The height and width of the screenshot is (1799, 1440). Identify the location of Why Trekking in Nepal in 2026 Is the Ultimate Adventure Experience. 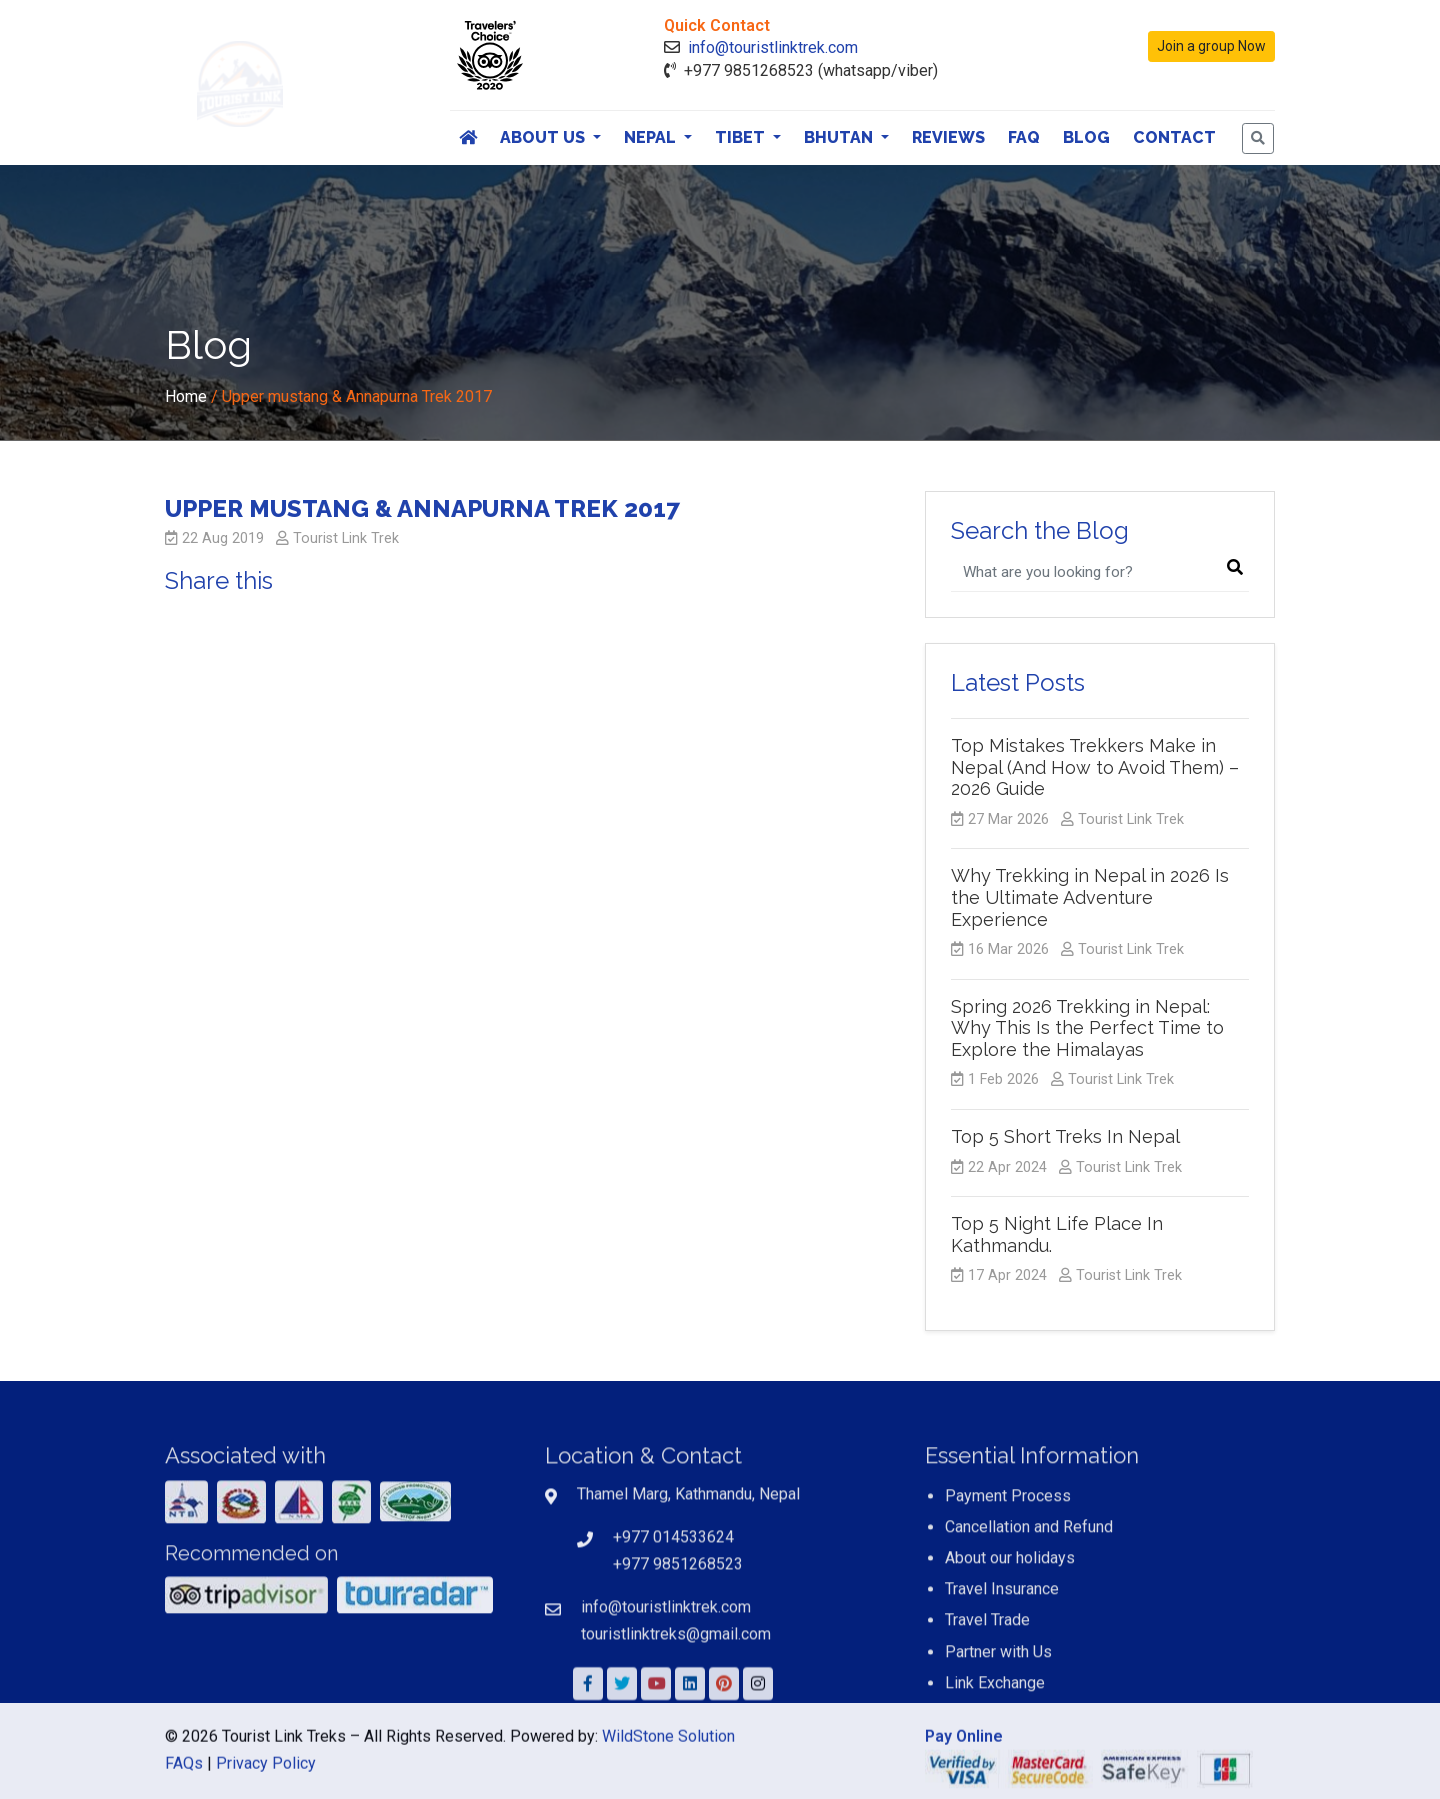
(1090, 897).